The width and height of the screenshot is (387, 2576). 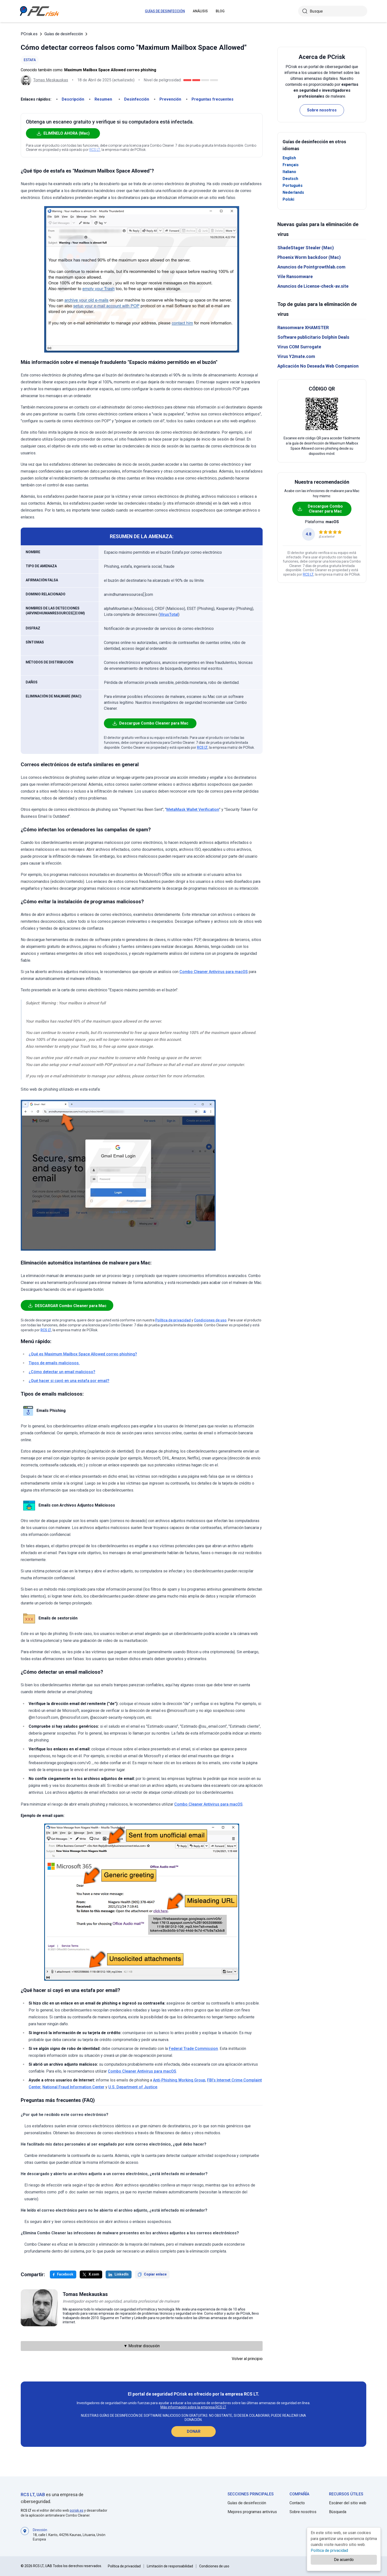 What do you see at coordinates (83, 1354) in the screenshot?
I see `¿Qué es Maximum Mailbox Space Allowed correo phishing?` at bounding box center [83, 1354].